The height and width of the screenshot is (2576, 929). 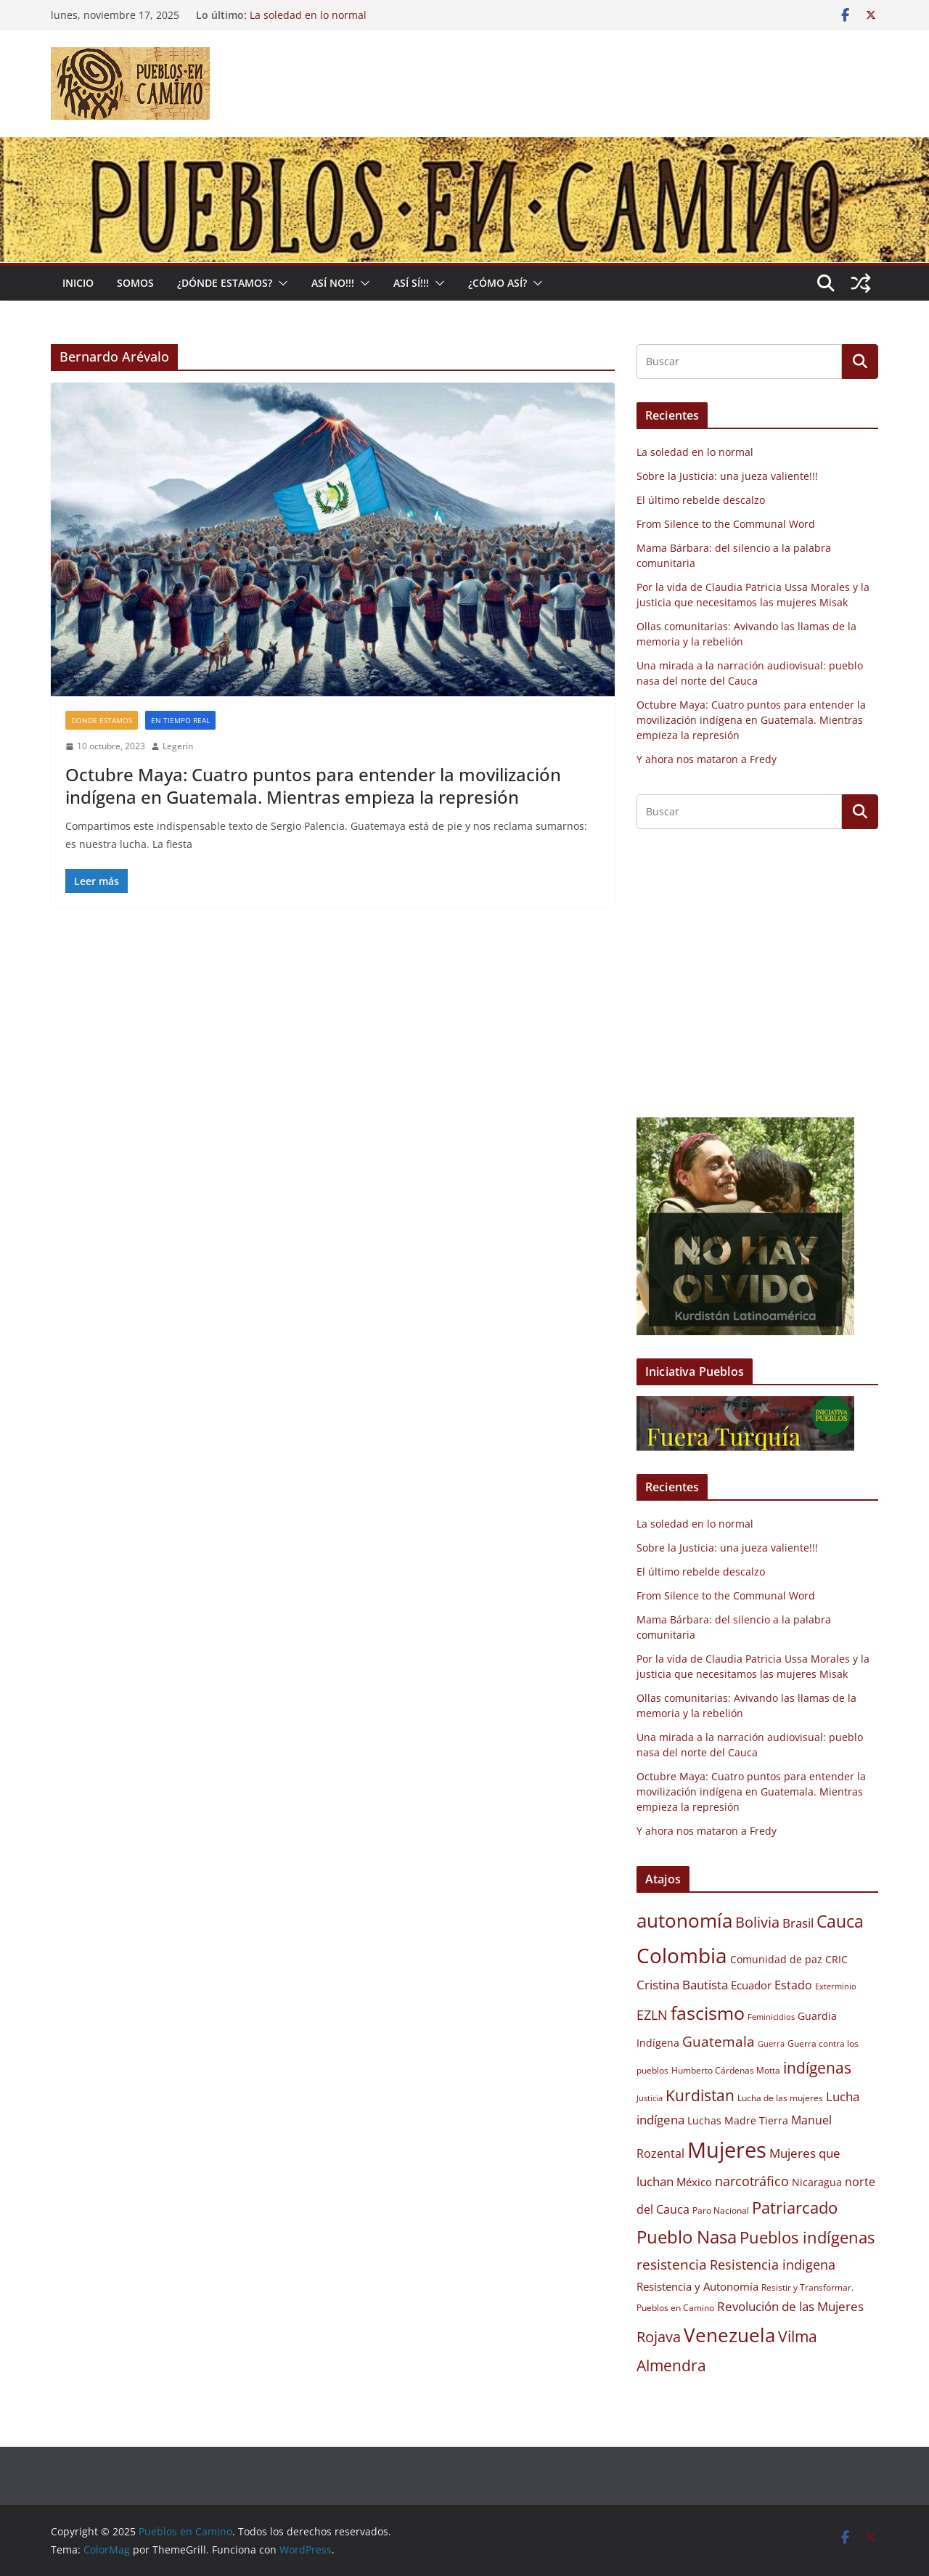 I want to click on Exterminio [Exterminio (8 elementos)], so click(x=835, y=1986).